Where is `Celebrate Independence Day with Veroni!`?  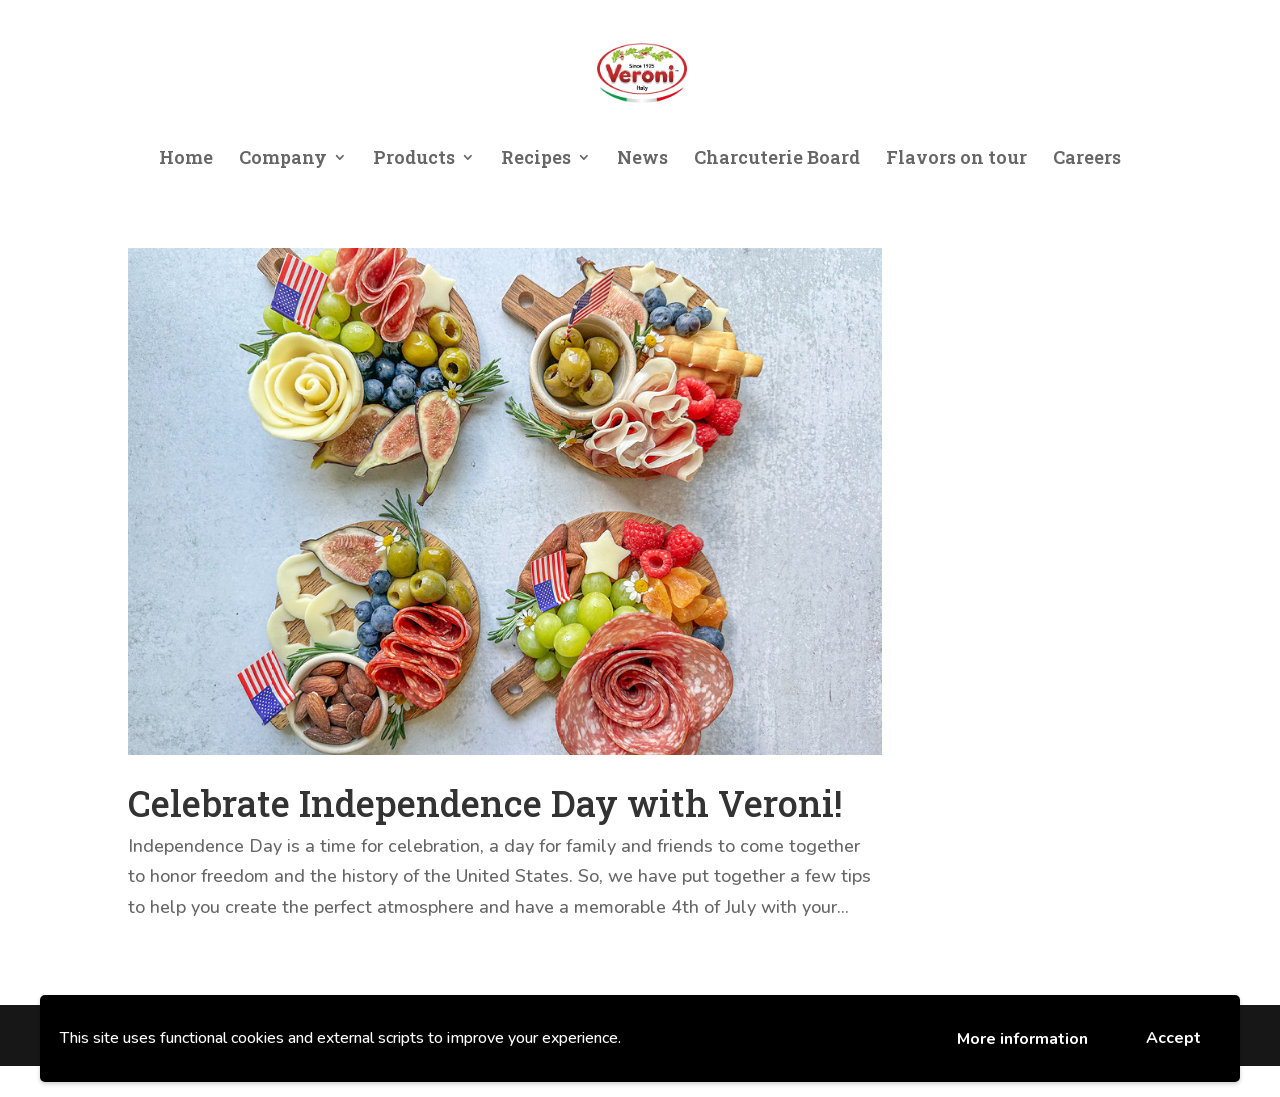
Celebrate Independence Day with Veroni! is located at coordinates (485, 803).